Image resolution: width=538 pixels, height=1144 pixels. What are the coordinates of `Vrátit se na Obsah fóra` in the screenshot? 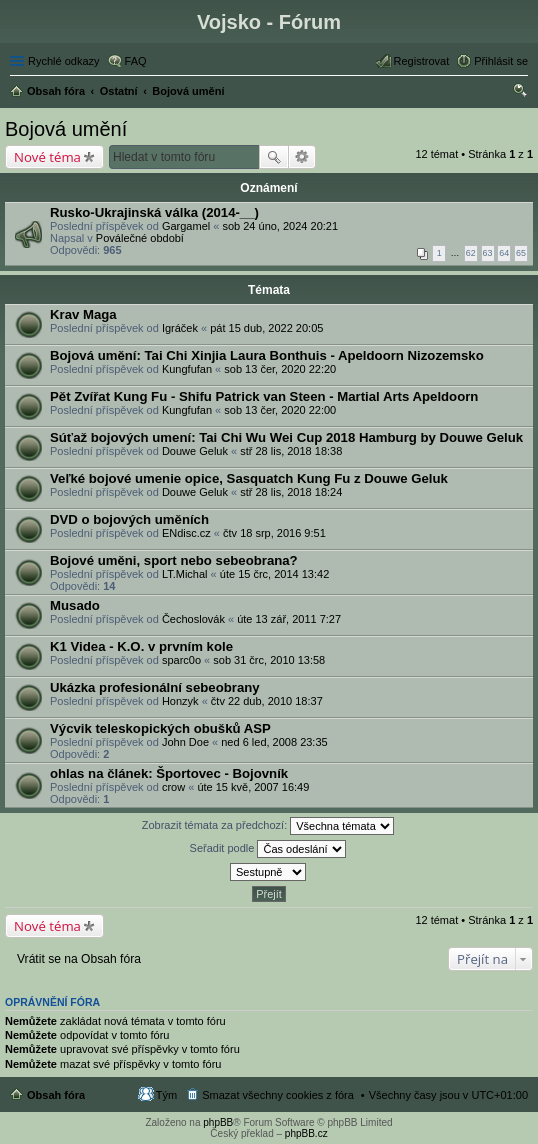 It's located at (79, 959).